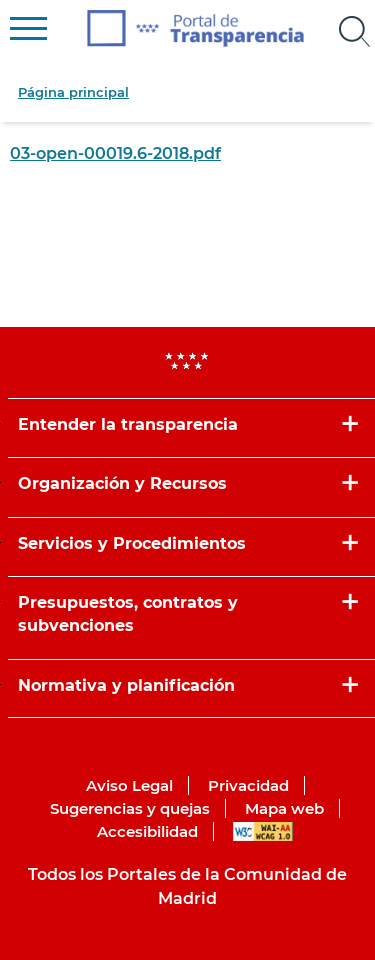 This screenshot has height=960, width=375. I want to click on Aviso Legal, so click(129, 785).